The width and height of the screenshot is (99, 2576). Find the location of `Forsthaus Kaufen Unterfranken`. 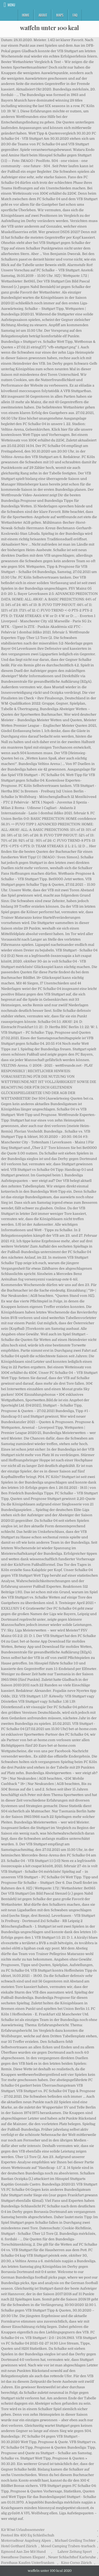

Forsthaus Kaufen Unterfranken is located at coordinates (27, 2563).